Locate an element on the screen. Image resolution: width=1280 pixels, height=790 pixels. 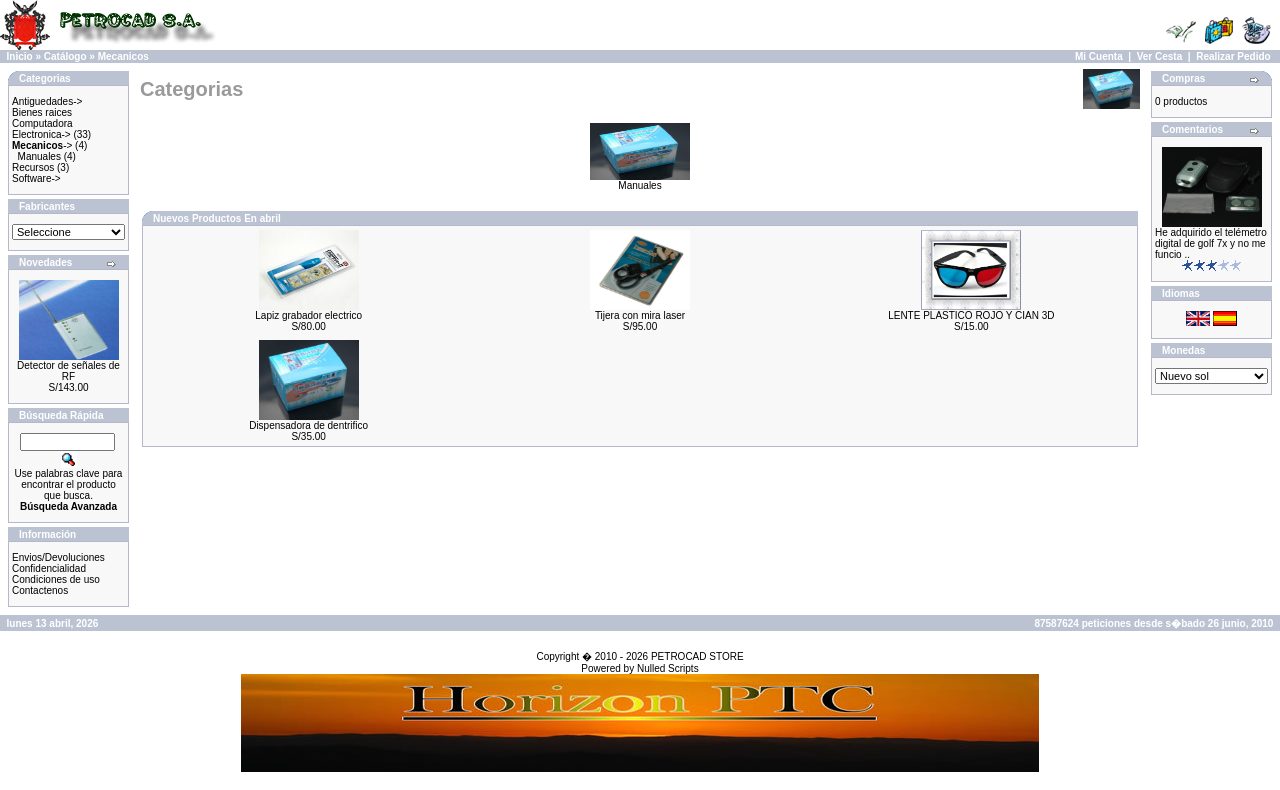
Lapiz grabador electrico is located at coordinates (308, 315).